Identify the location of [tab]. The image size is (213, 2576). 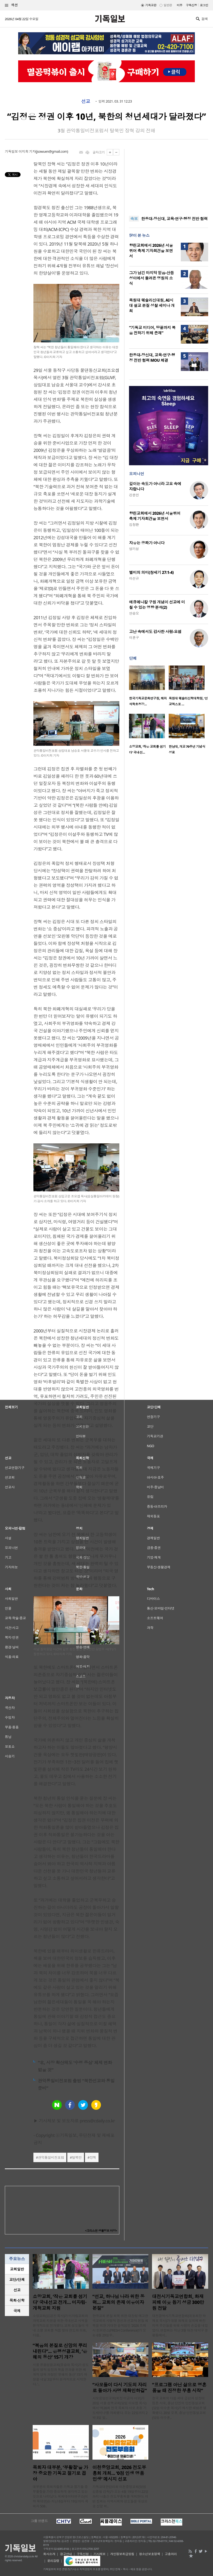
(17, 2269).